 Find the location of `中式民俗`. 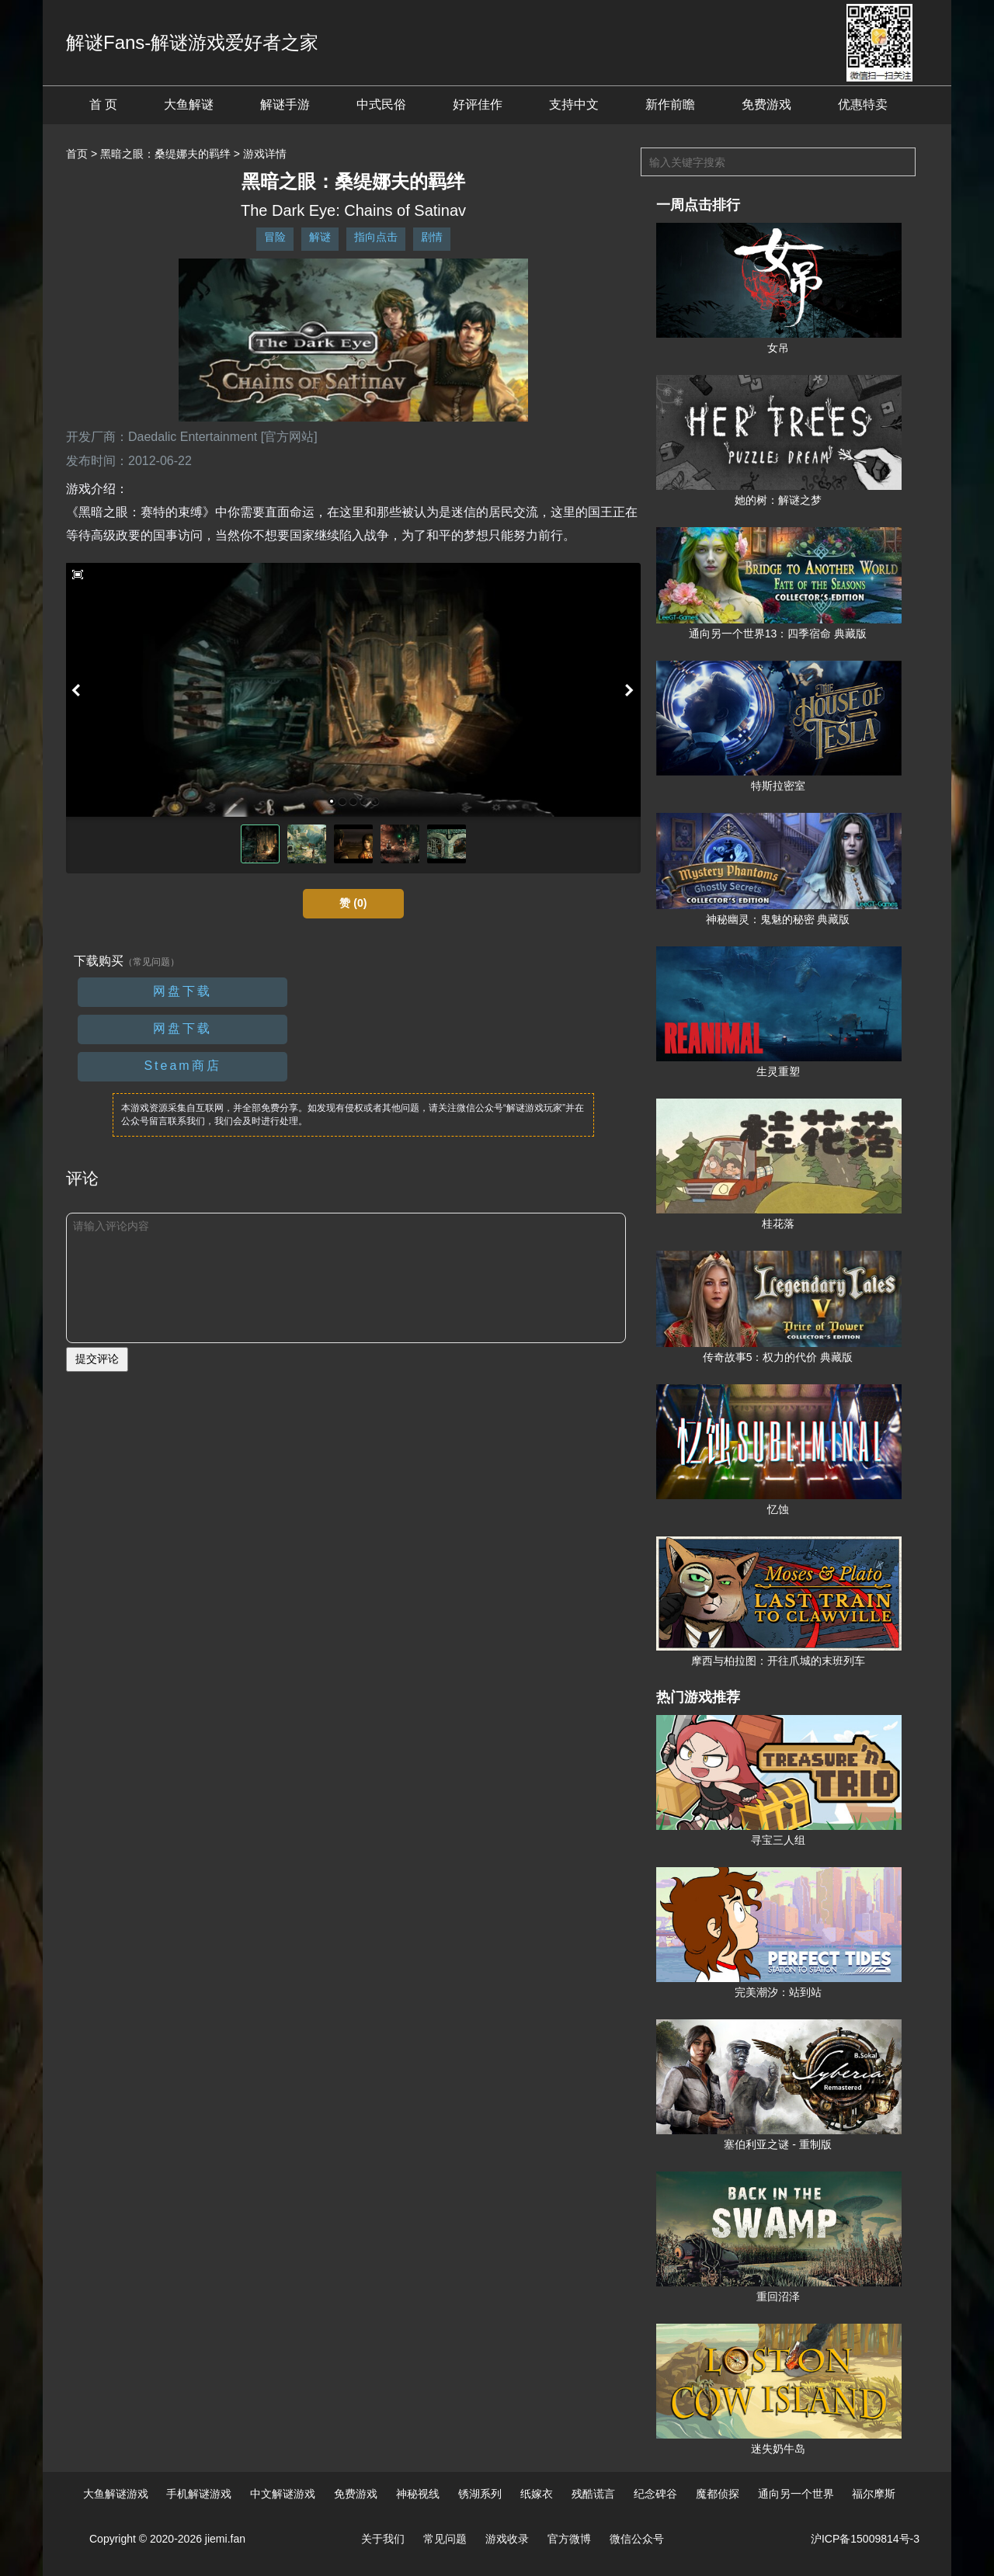

中式民俗 is located at coordinates (381, 104).